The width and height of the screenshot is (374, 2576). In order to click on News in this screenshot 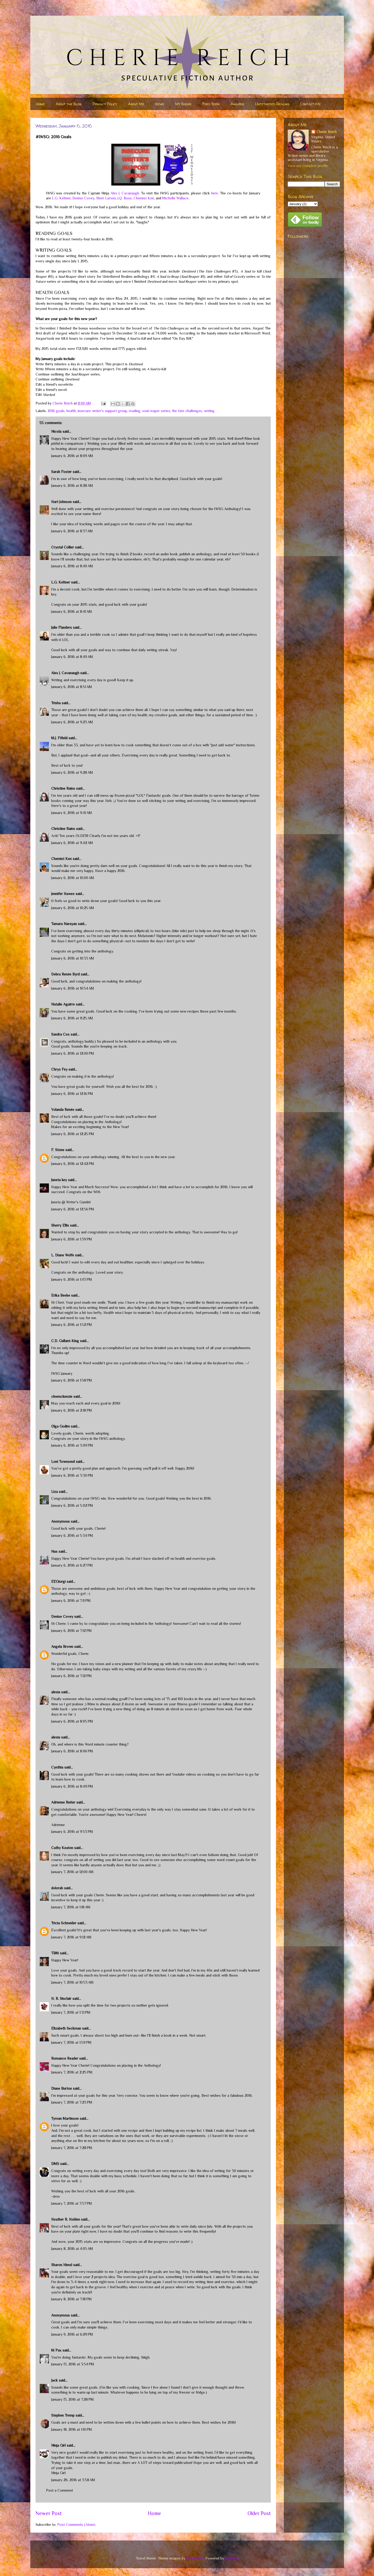, I will do `click(159, 103)`.